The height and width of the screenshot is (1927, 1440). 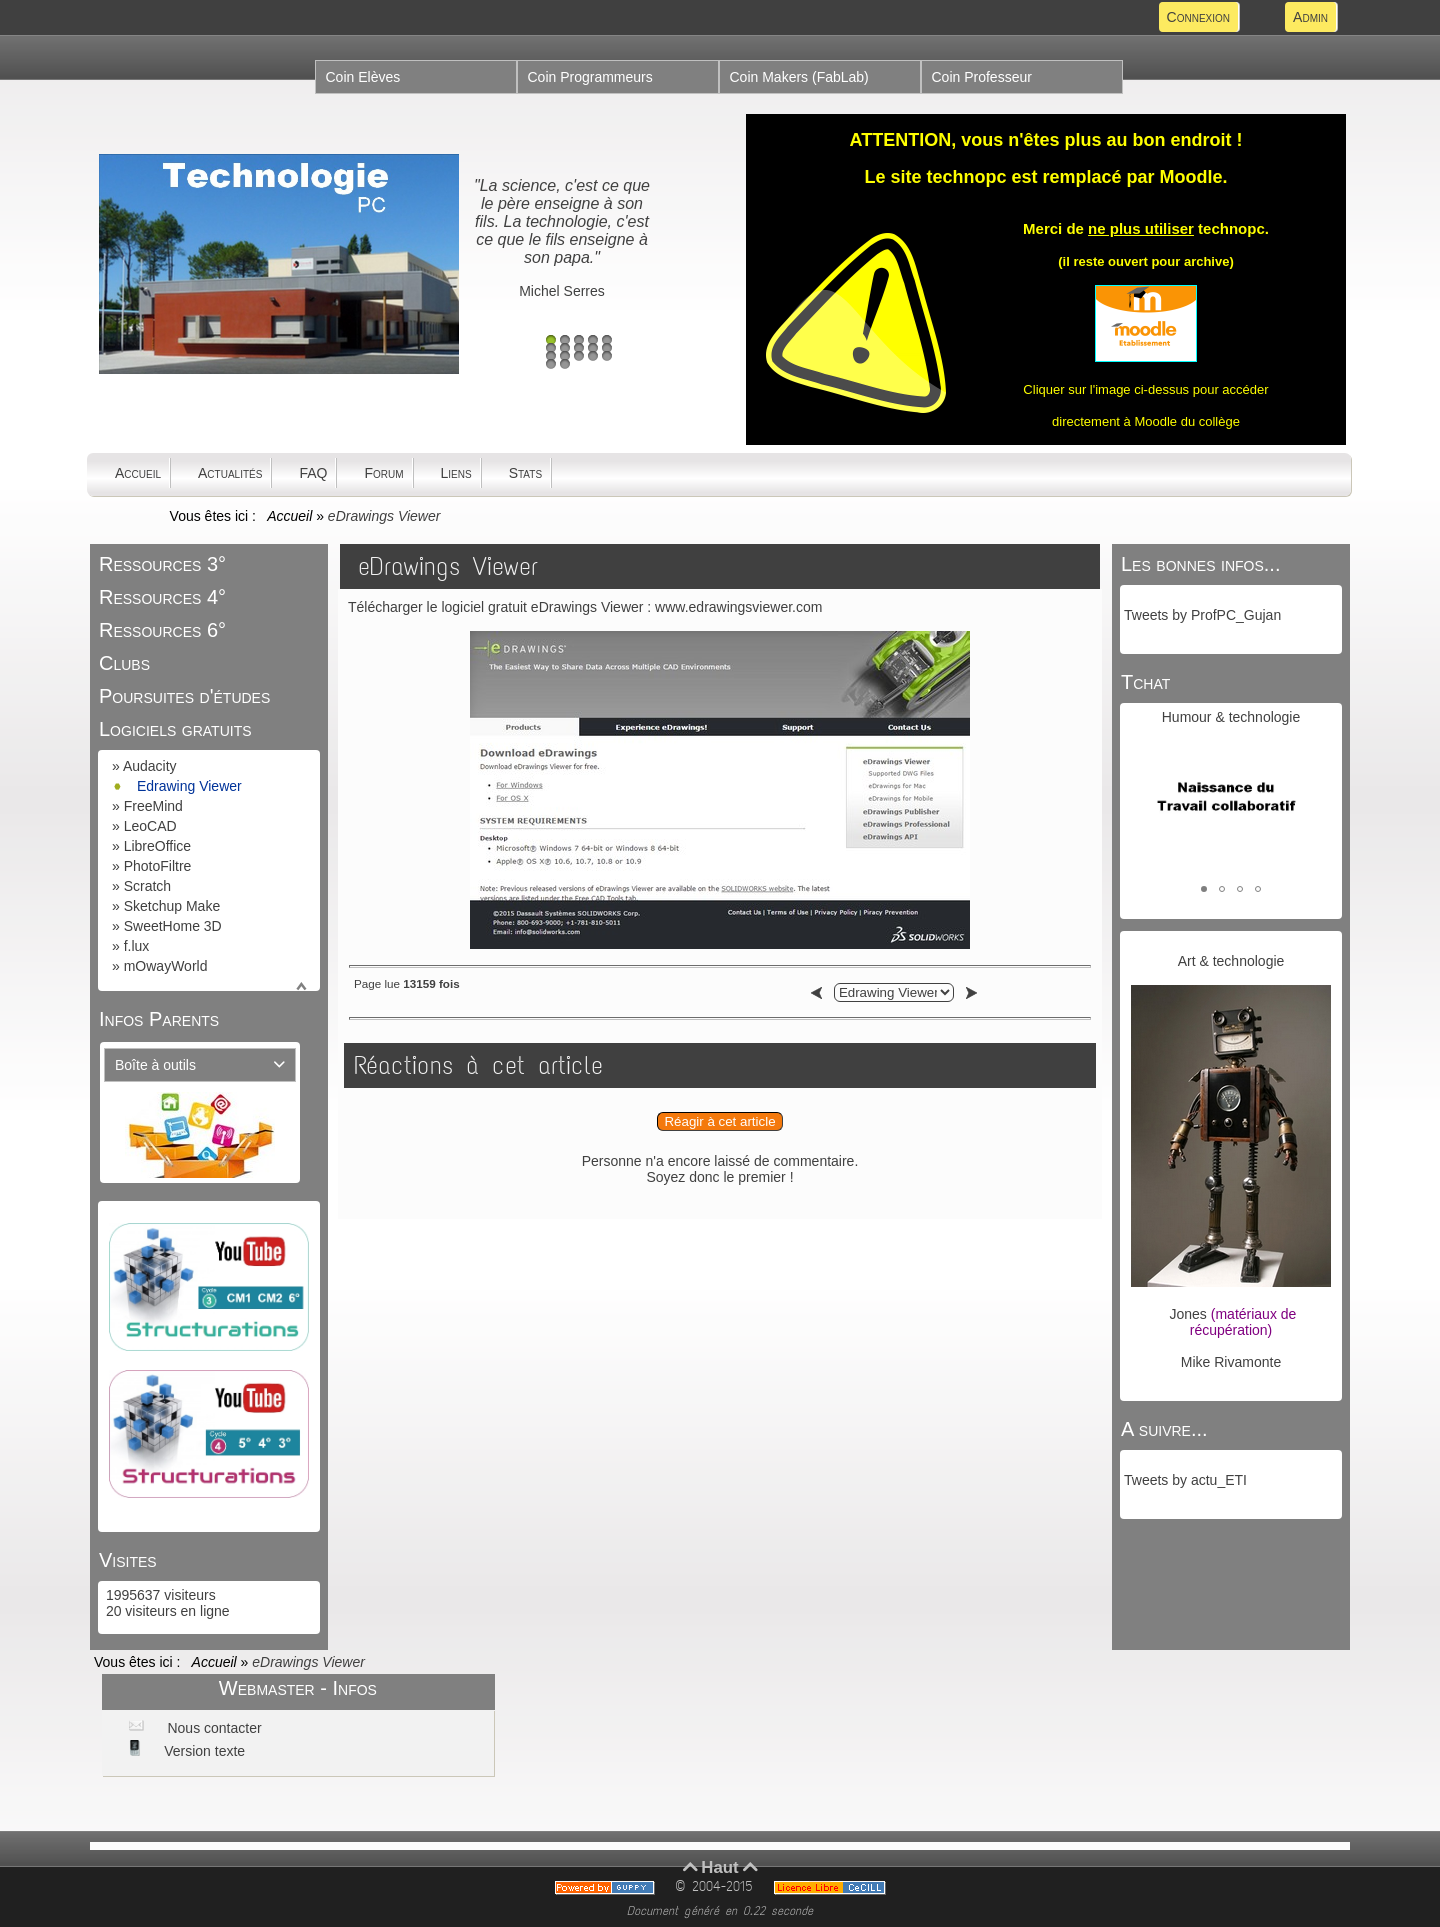 I want to click on www.edrawingsviewer.com, so click(x=738, y=607).